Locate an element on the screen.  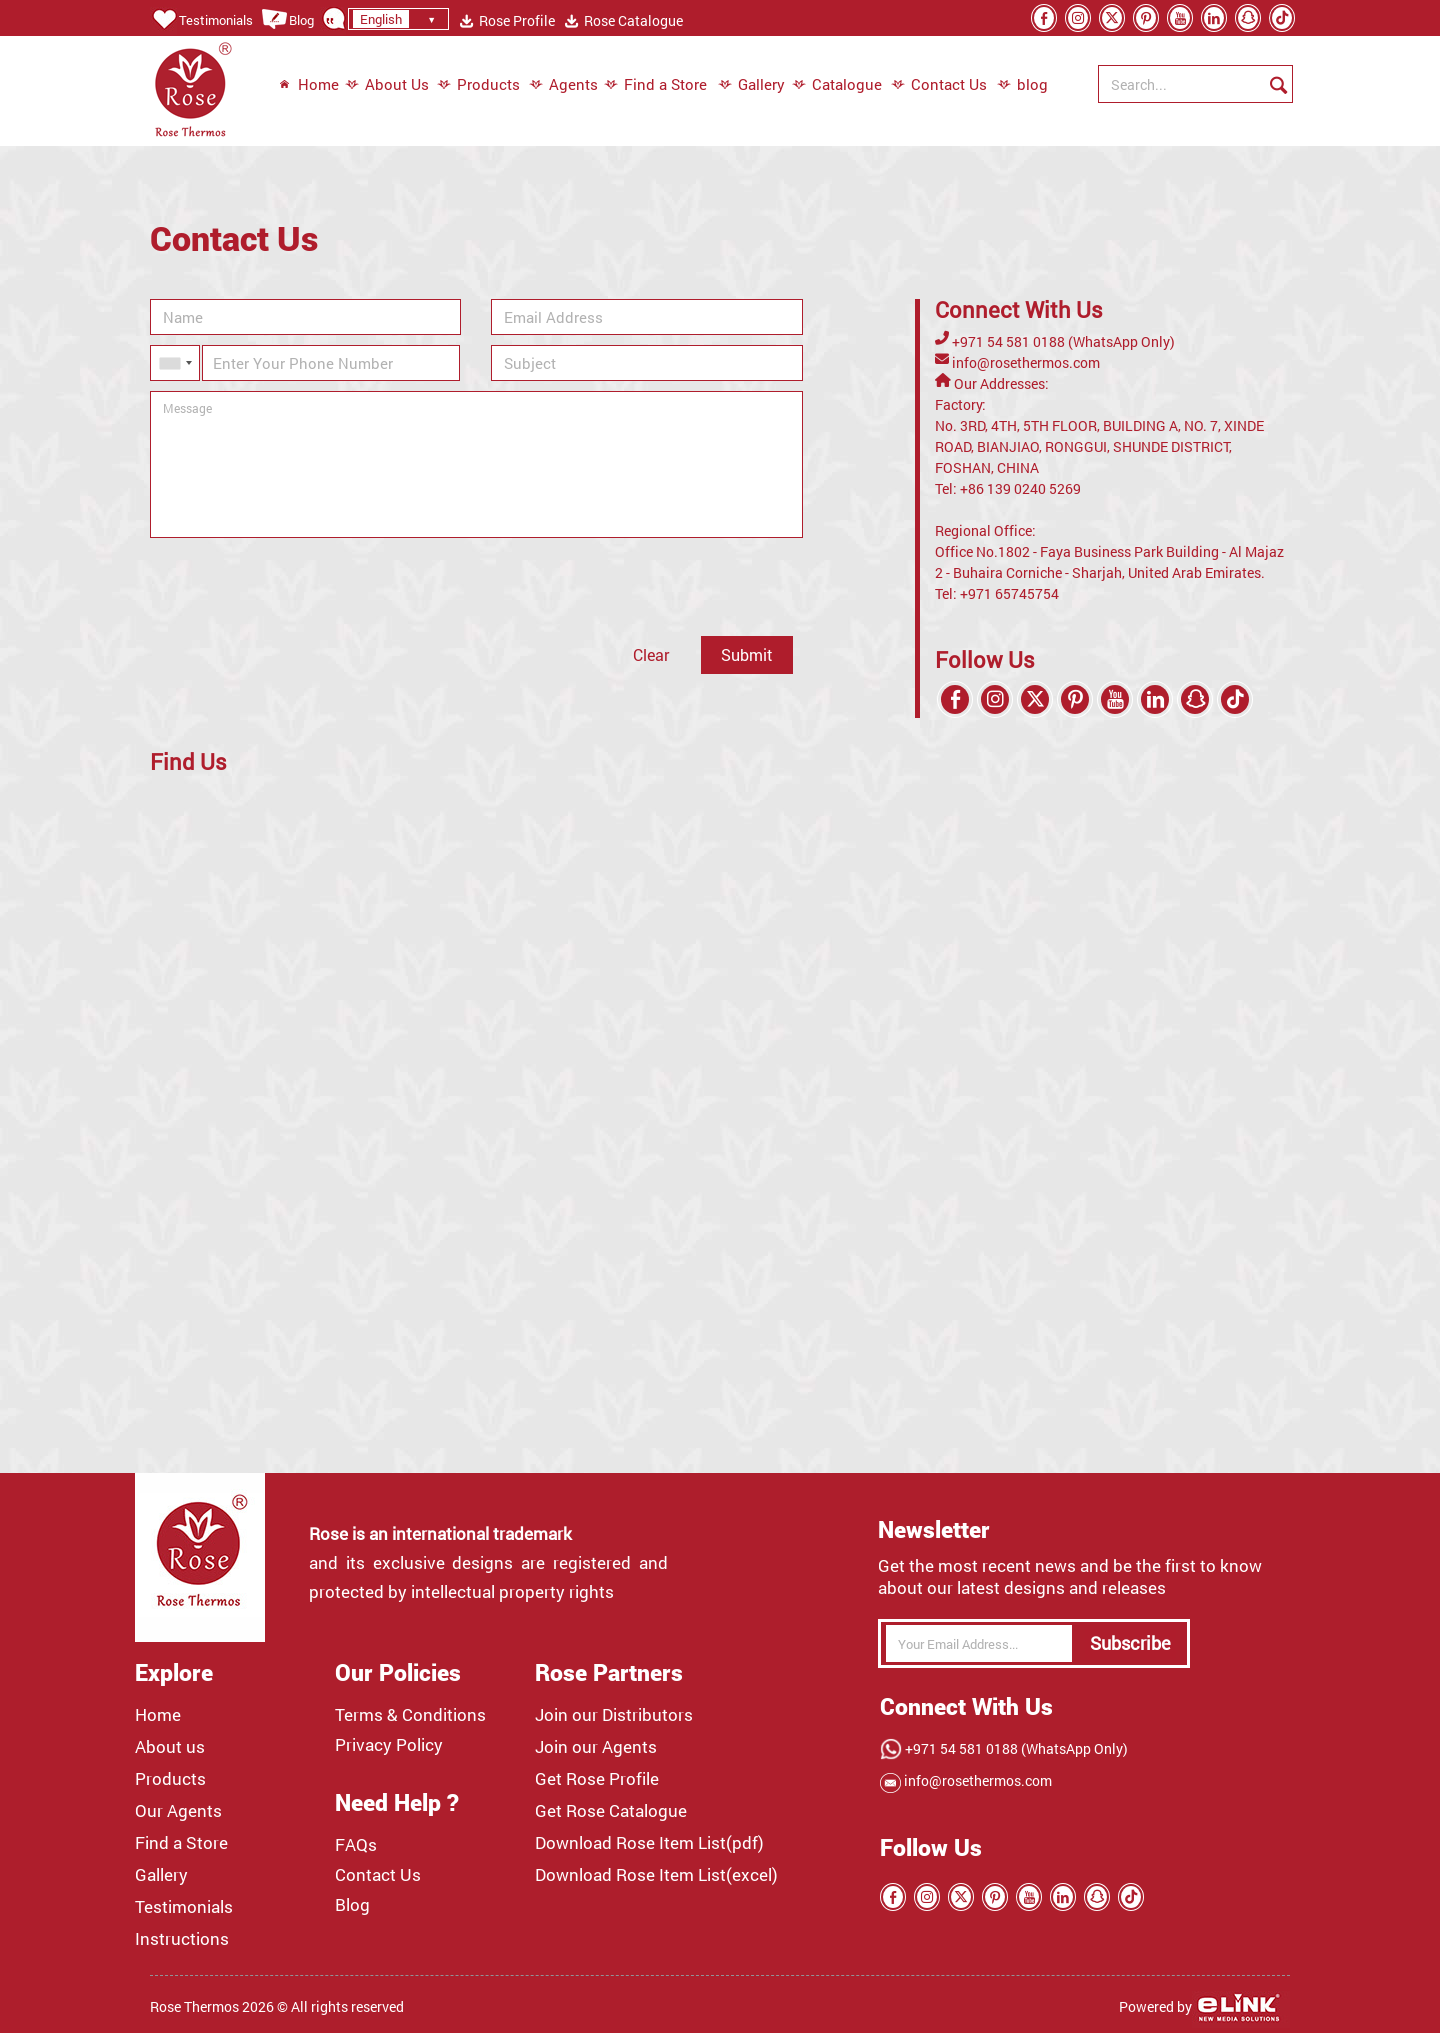
info@rosethermos.com is located at coordinates (1024, 362).